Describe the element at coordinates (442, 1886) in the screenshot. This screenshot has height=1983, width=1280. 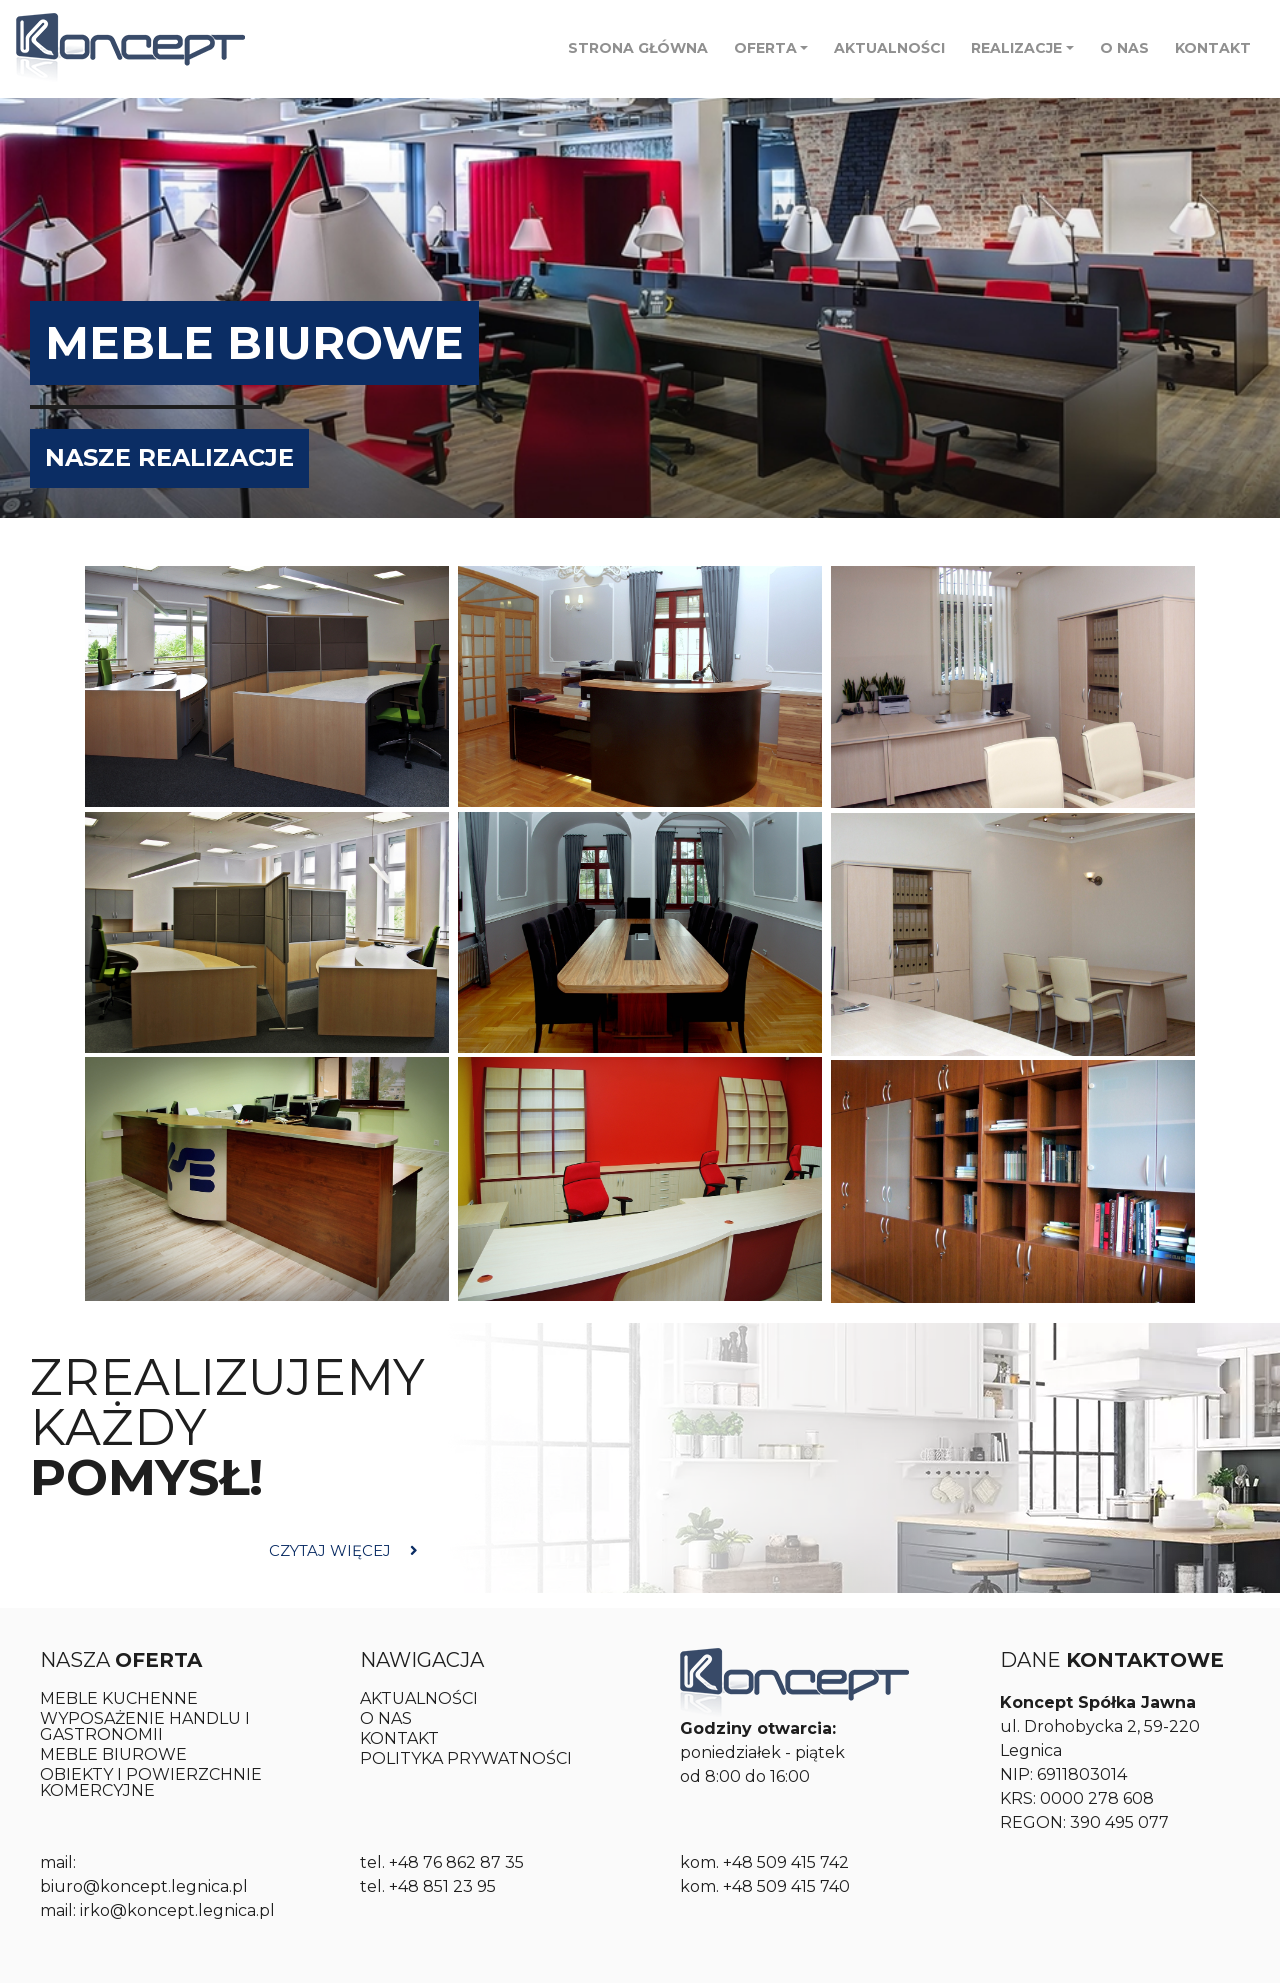
I see `+48 851 23 95` at that location.